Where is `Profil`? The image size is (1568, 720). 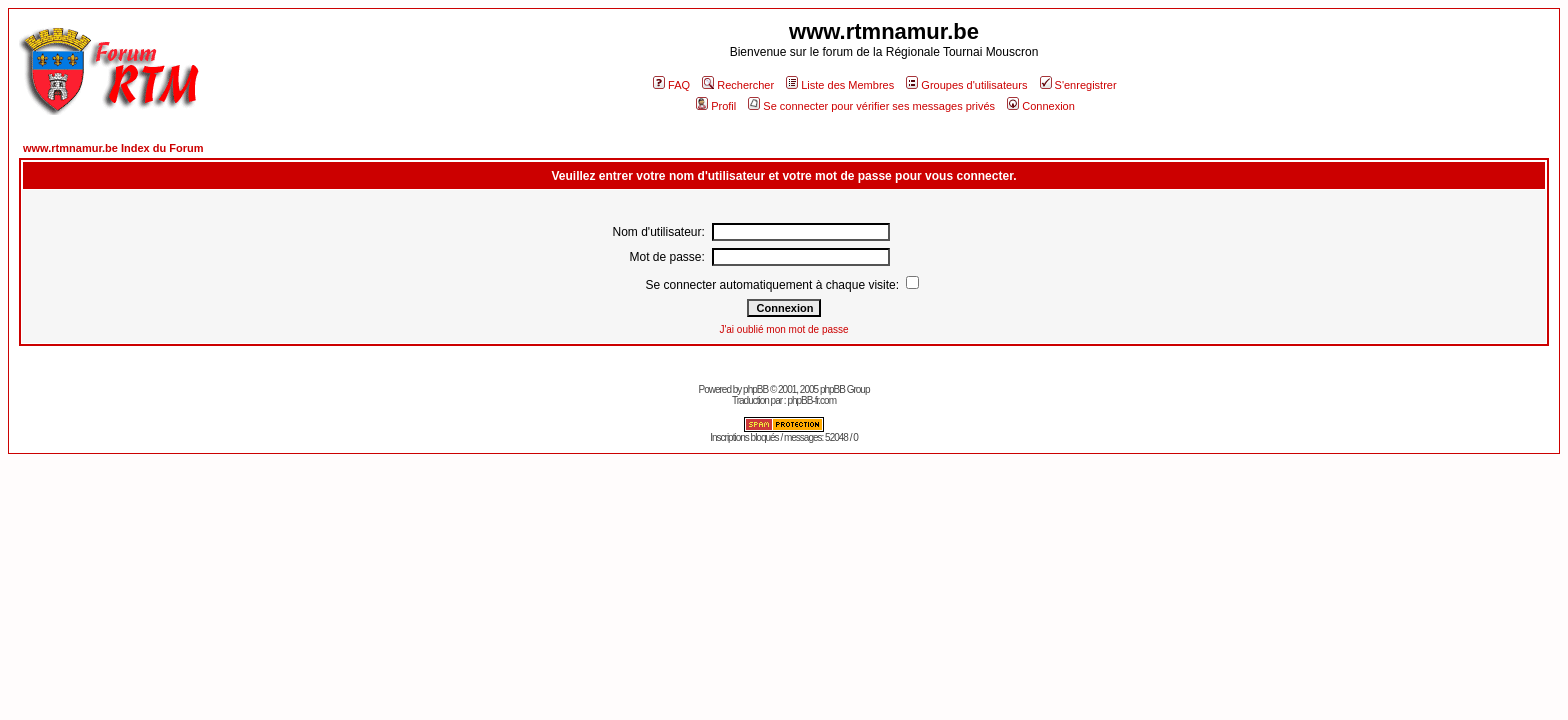
Profil is located at coordinates (716, 106).